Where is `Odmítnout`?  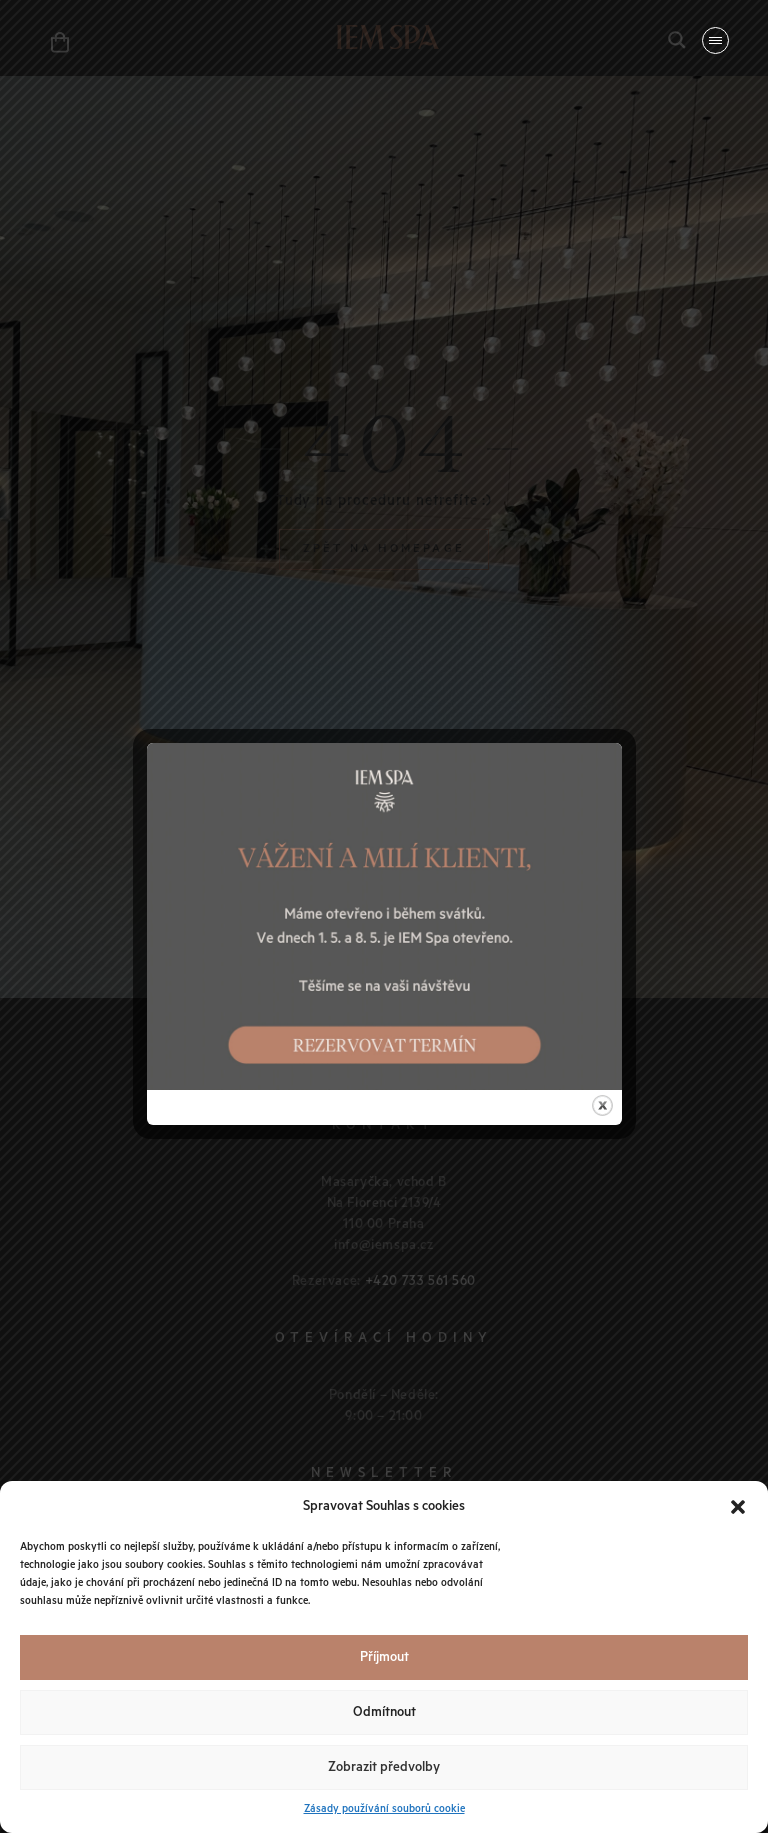 Odmítnout is located at coordinates (384, 1712).